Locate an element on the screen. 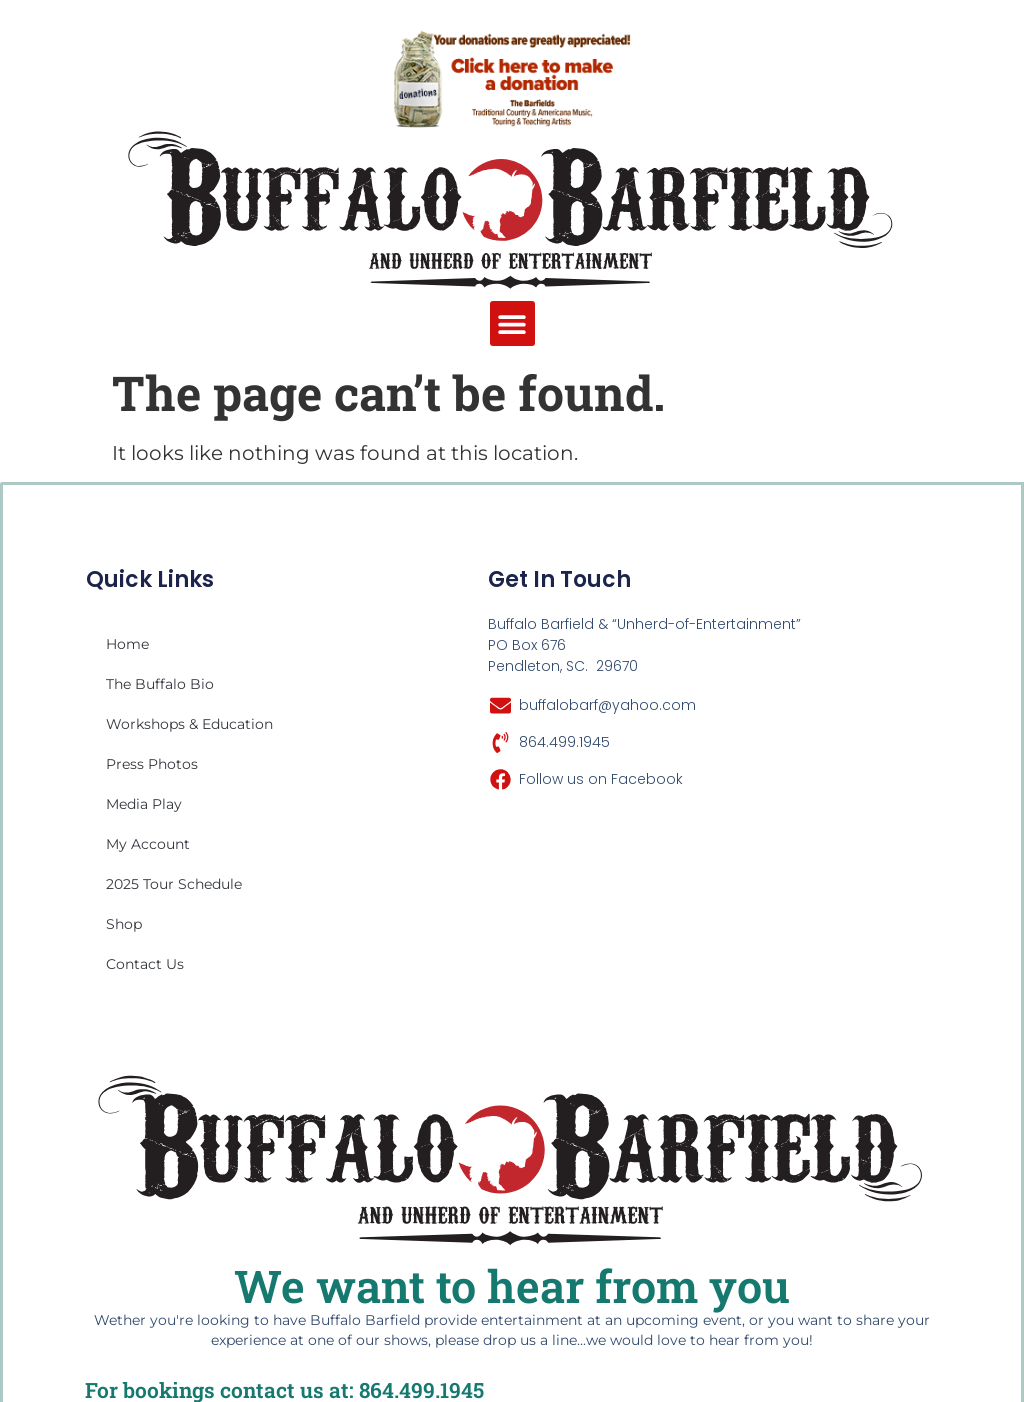 The height and width of the screenshot is (1402, 1024). Home is located at coordinates (127, 644).